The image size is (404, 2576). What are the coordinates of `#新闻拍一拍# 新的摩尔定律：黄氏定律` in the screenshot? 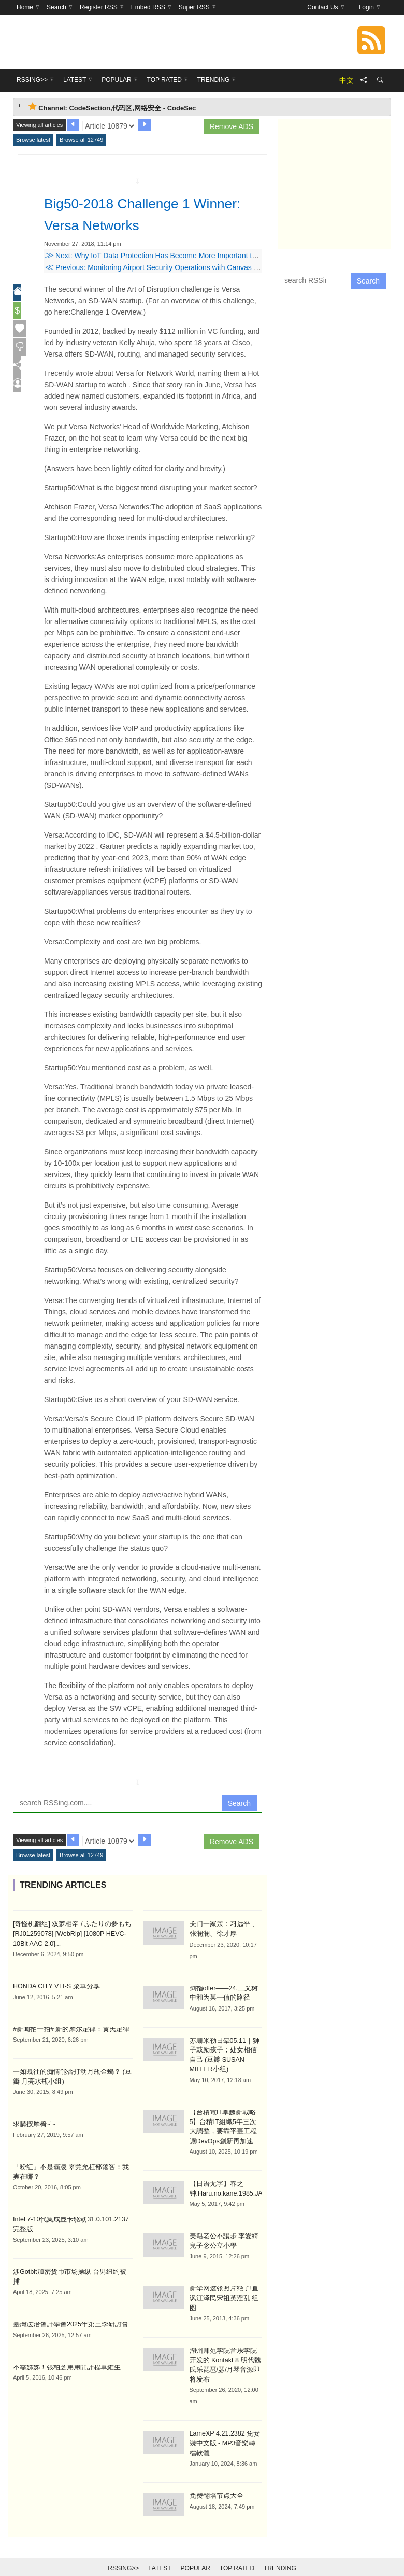 It's located at (67, 2027).